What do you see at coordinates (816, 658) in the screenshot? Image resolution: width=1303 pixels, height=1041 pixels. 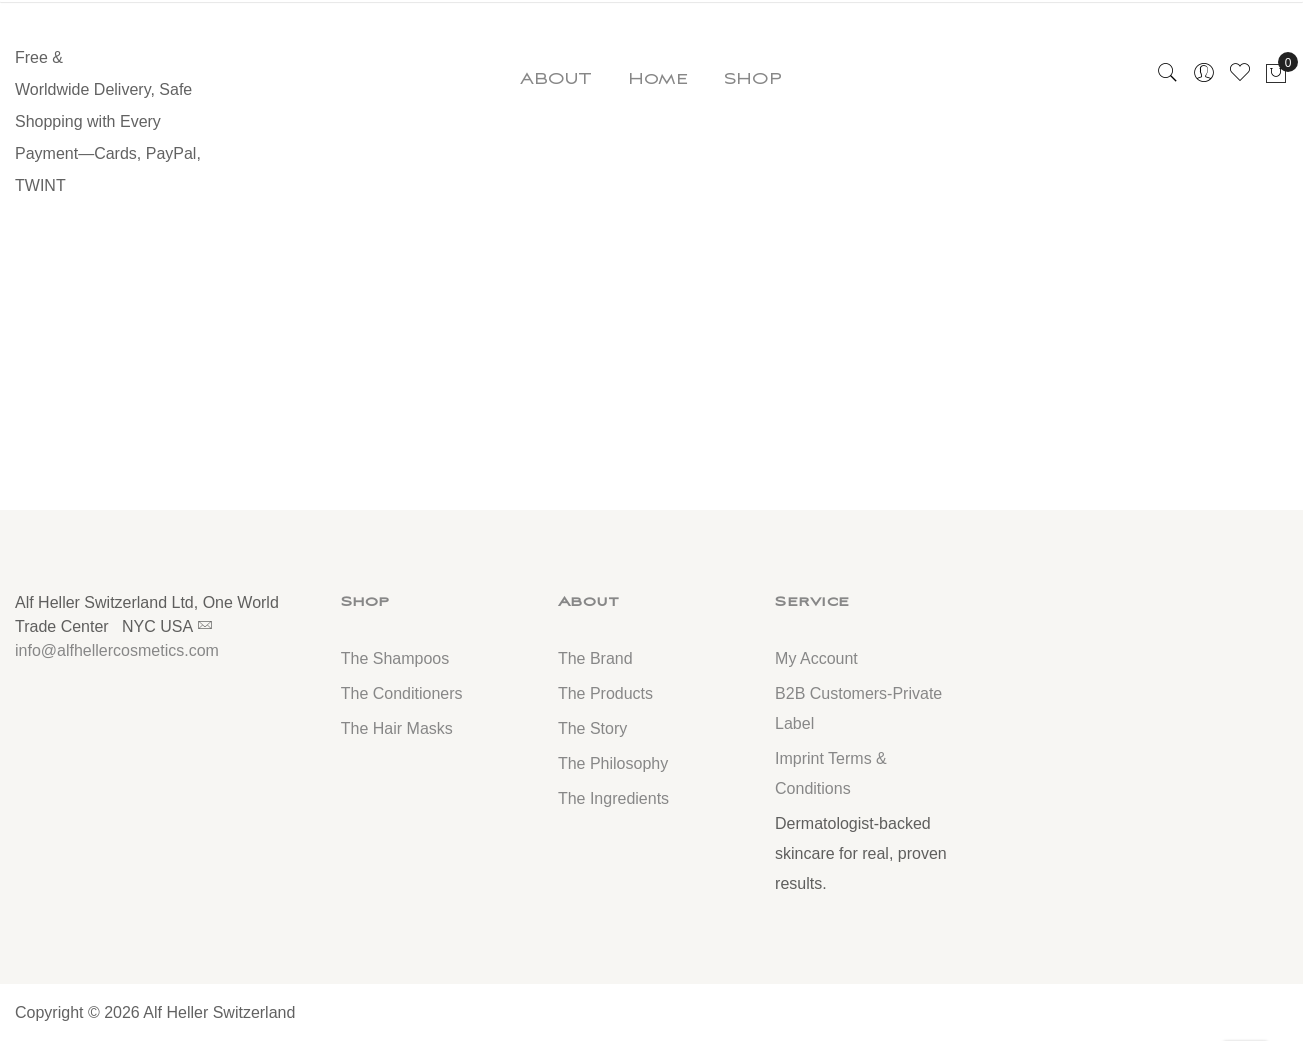 I see `My Account` at bounding box center [816, 658].